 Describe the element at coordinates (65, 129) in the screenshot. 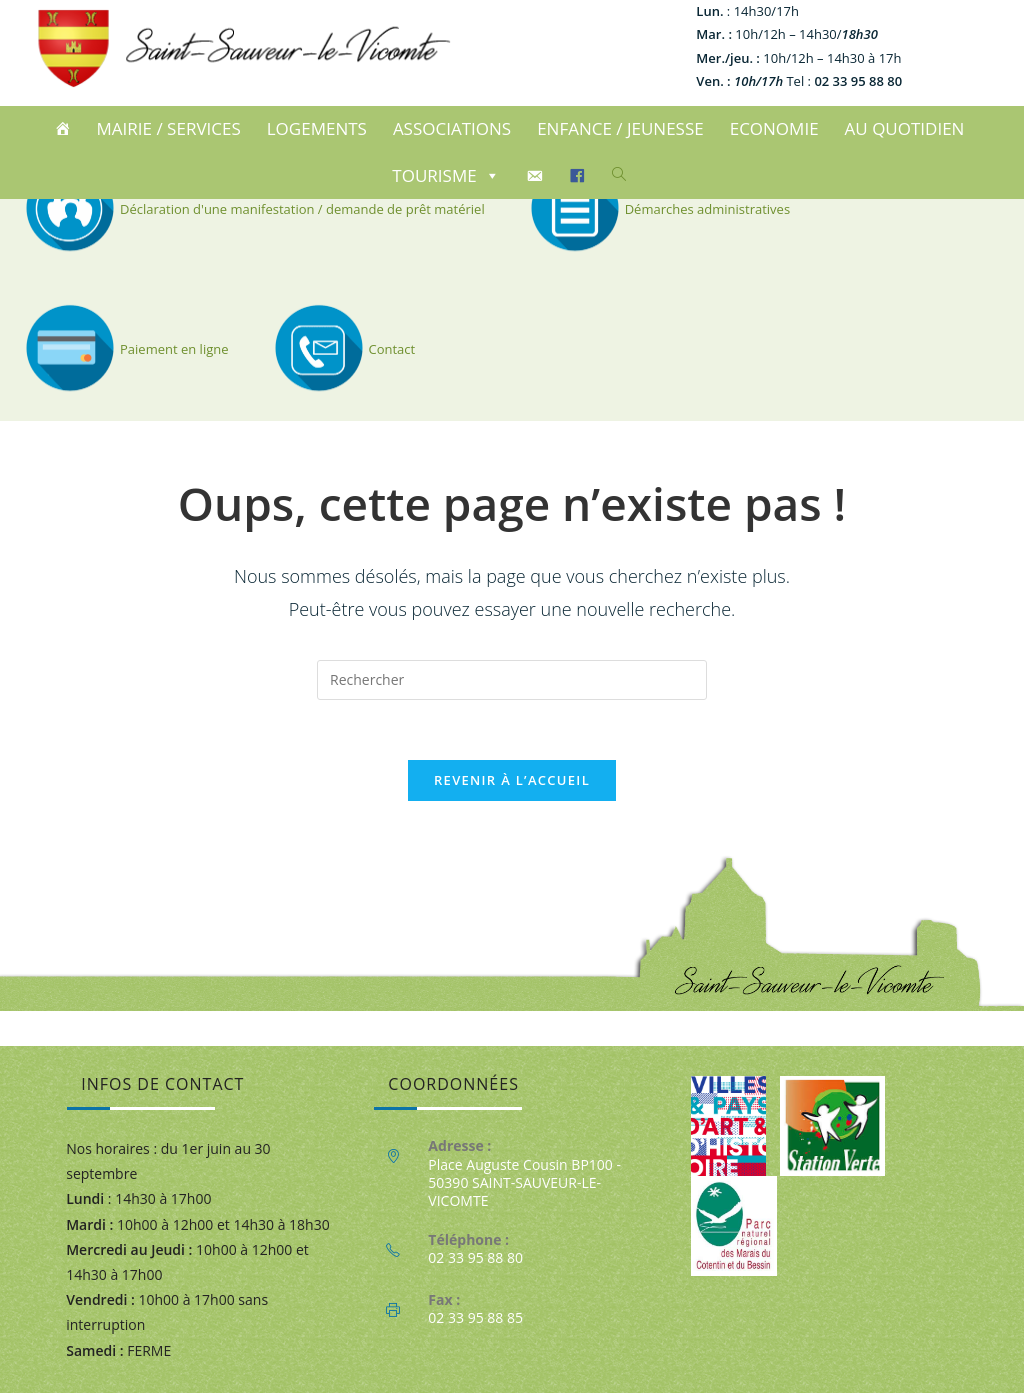

I see `[ACCUEIL]` at that location.